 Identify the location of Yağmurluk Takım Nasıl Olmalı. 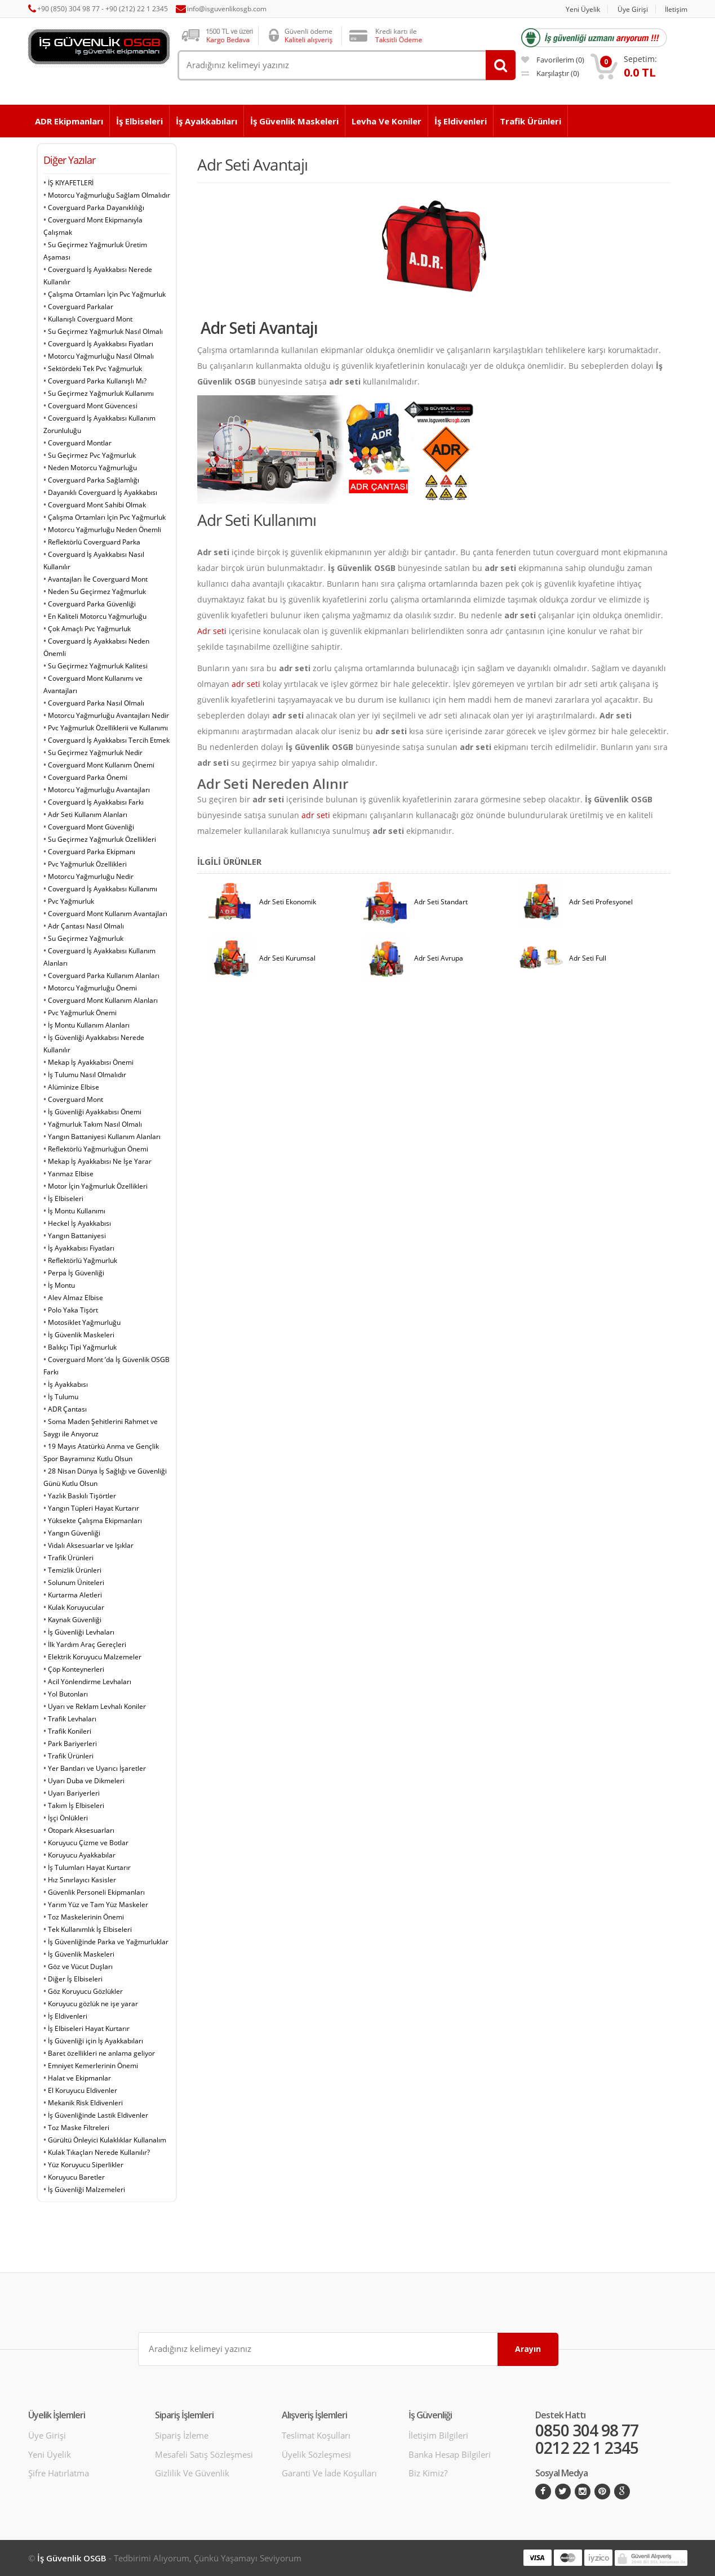
(95, 1124).